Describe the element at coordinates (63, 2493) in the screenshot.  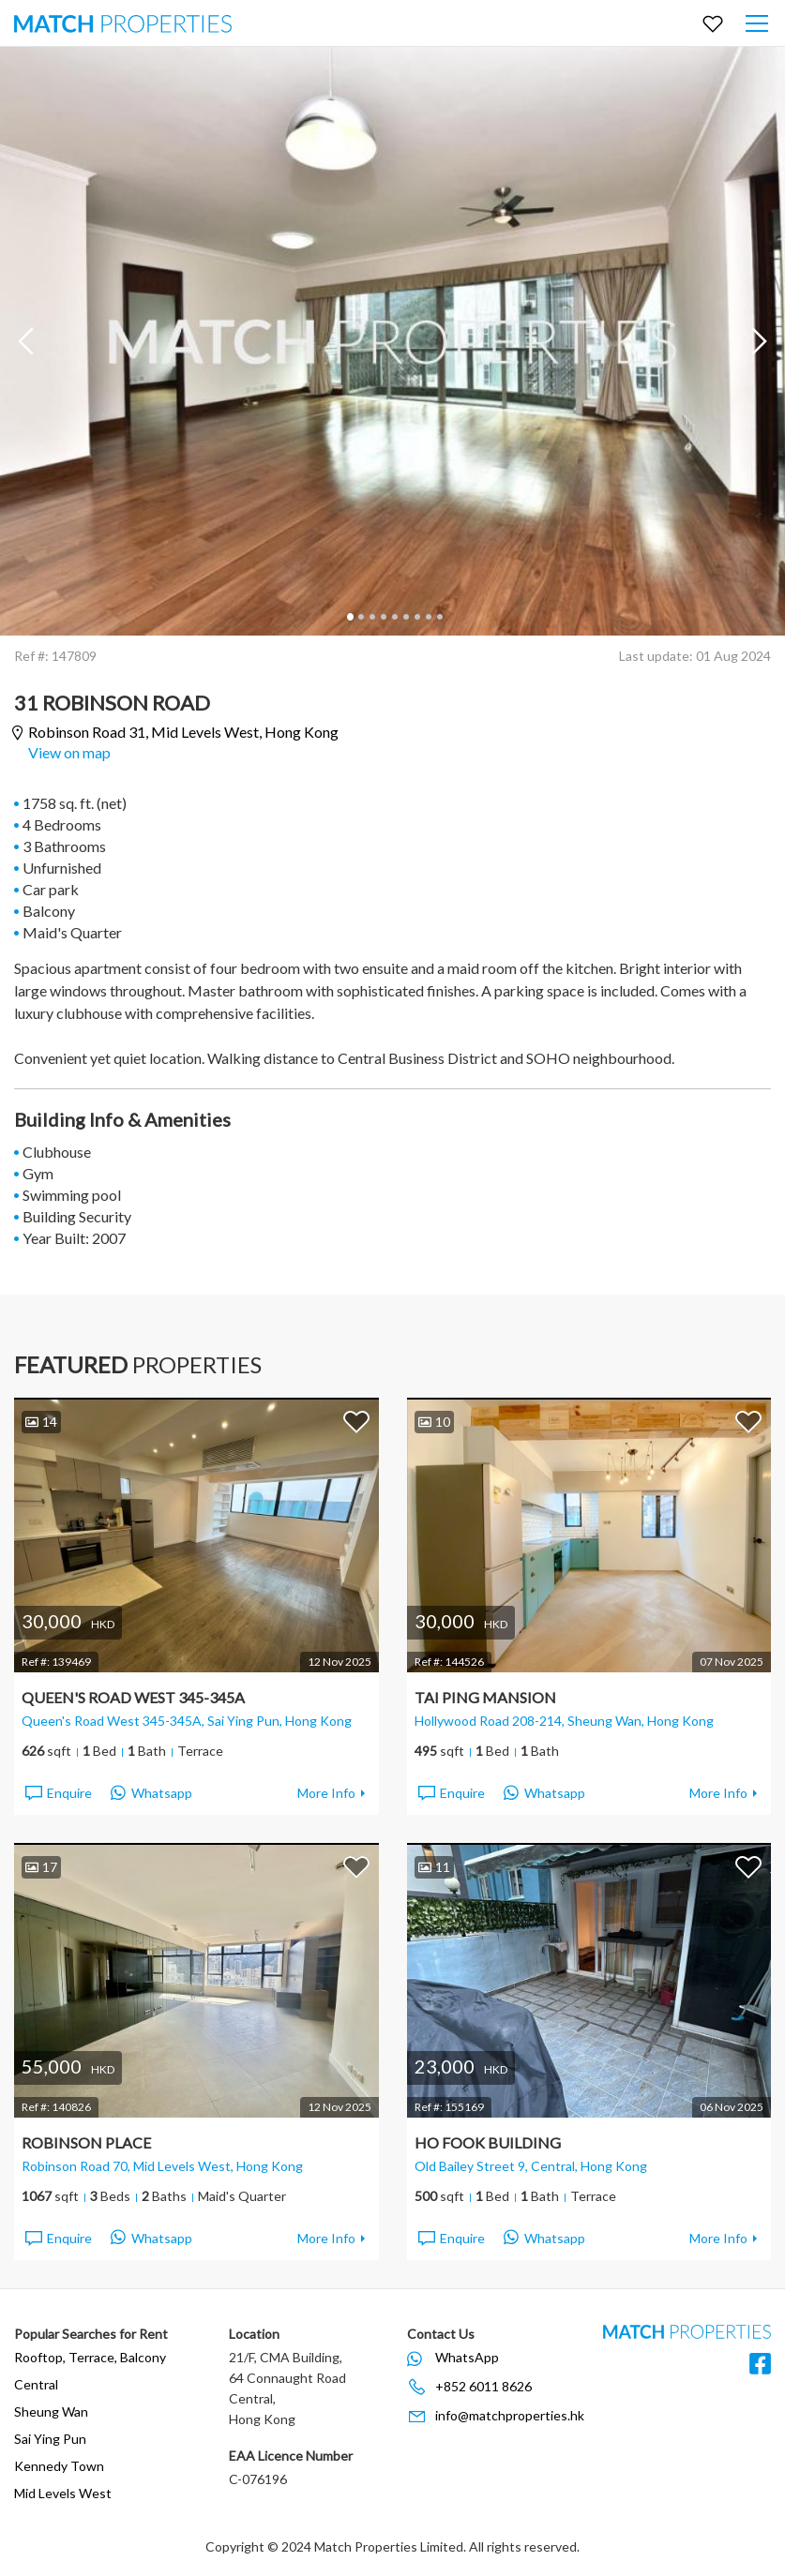
I see `Mid Levels West` at that location.